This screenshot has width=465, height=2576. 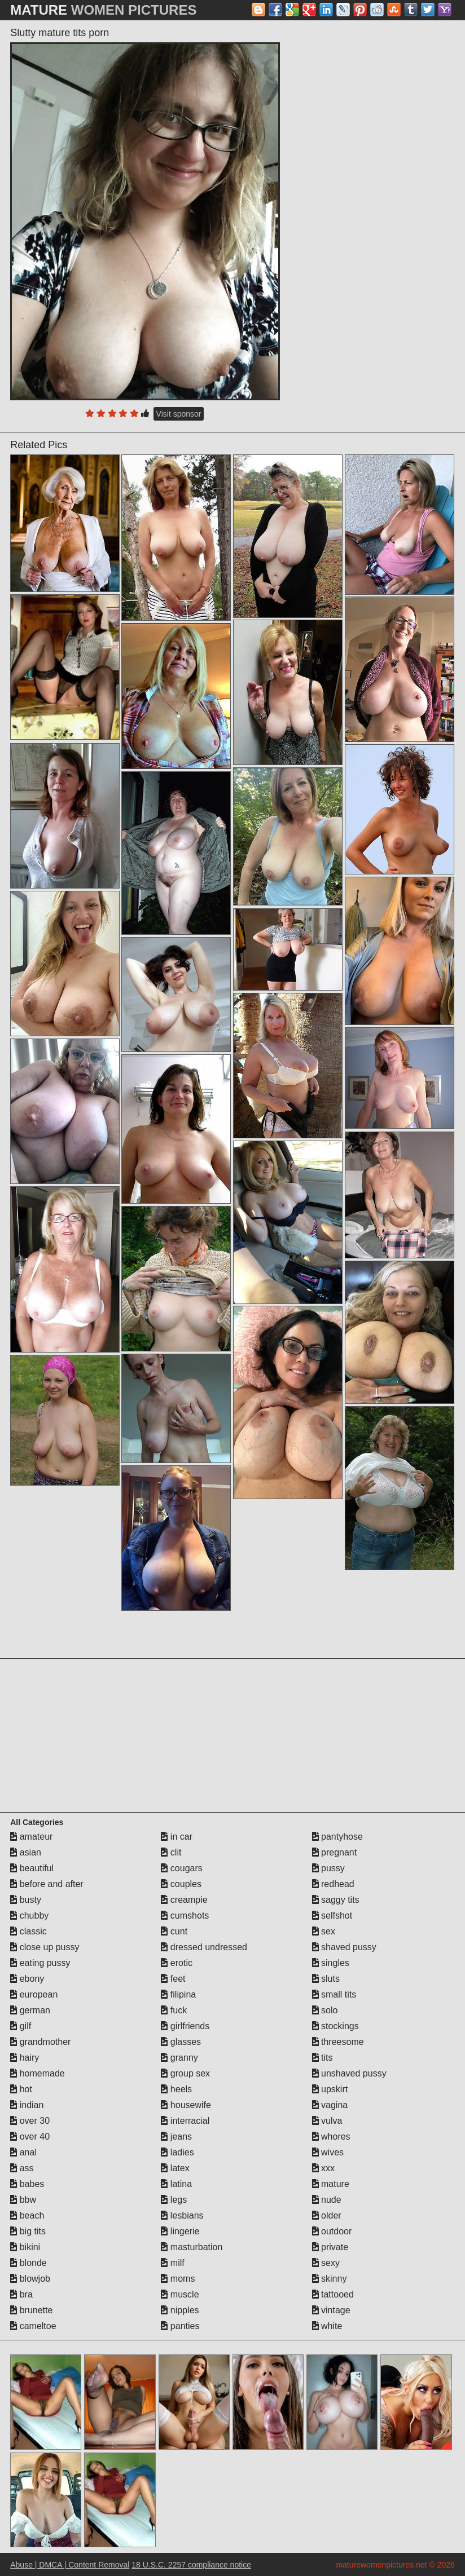 I want to click on close up pussy, so click(x=44, y=1947).